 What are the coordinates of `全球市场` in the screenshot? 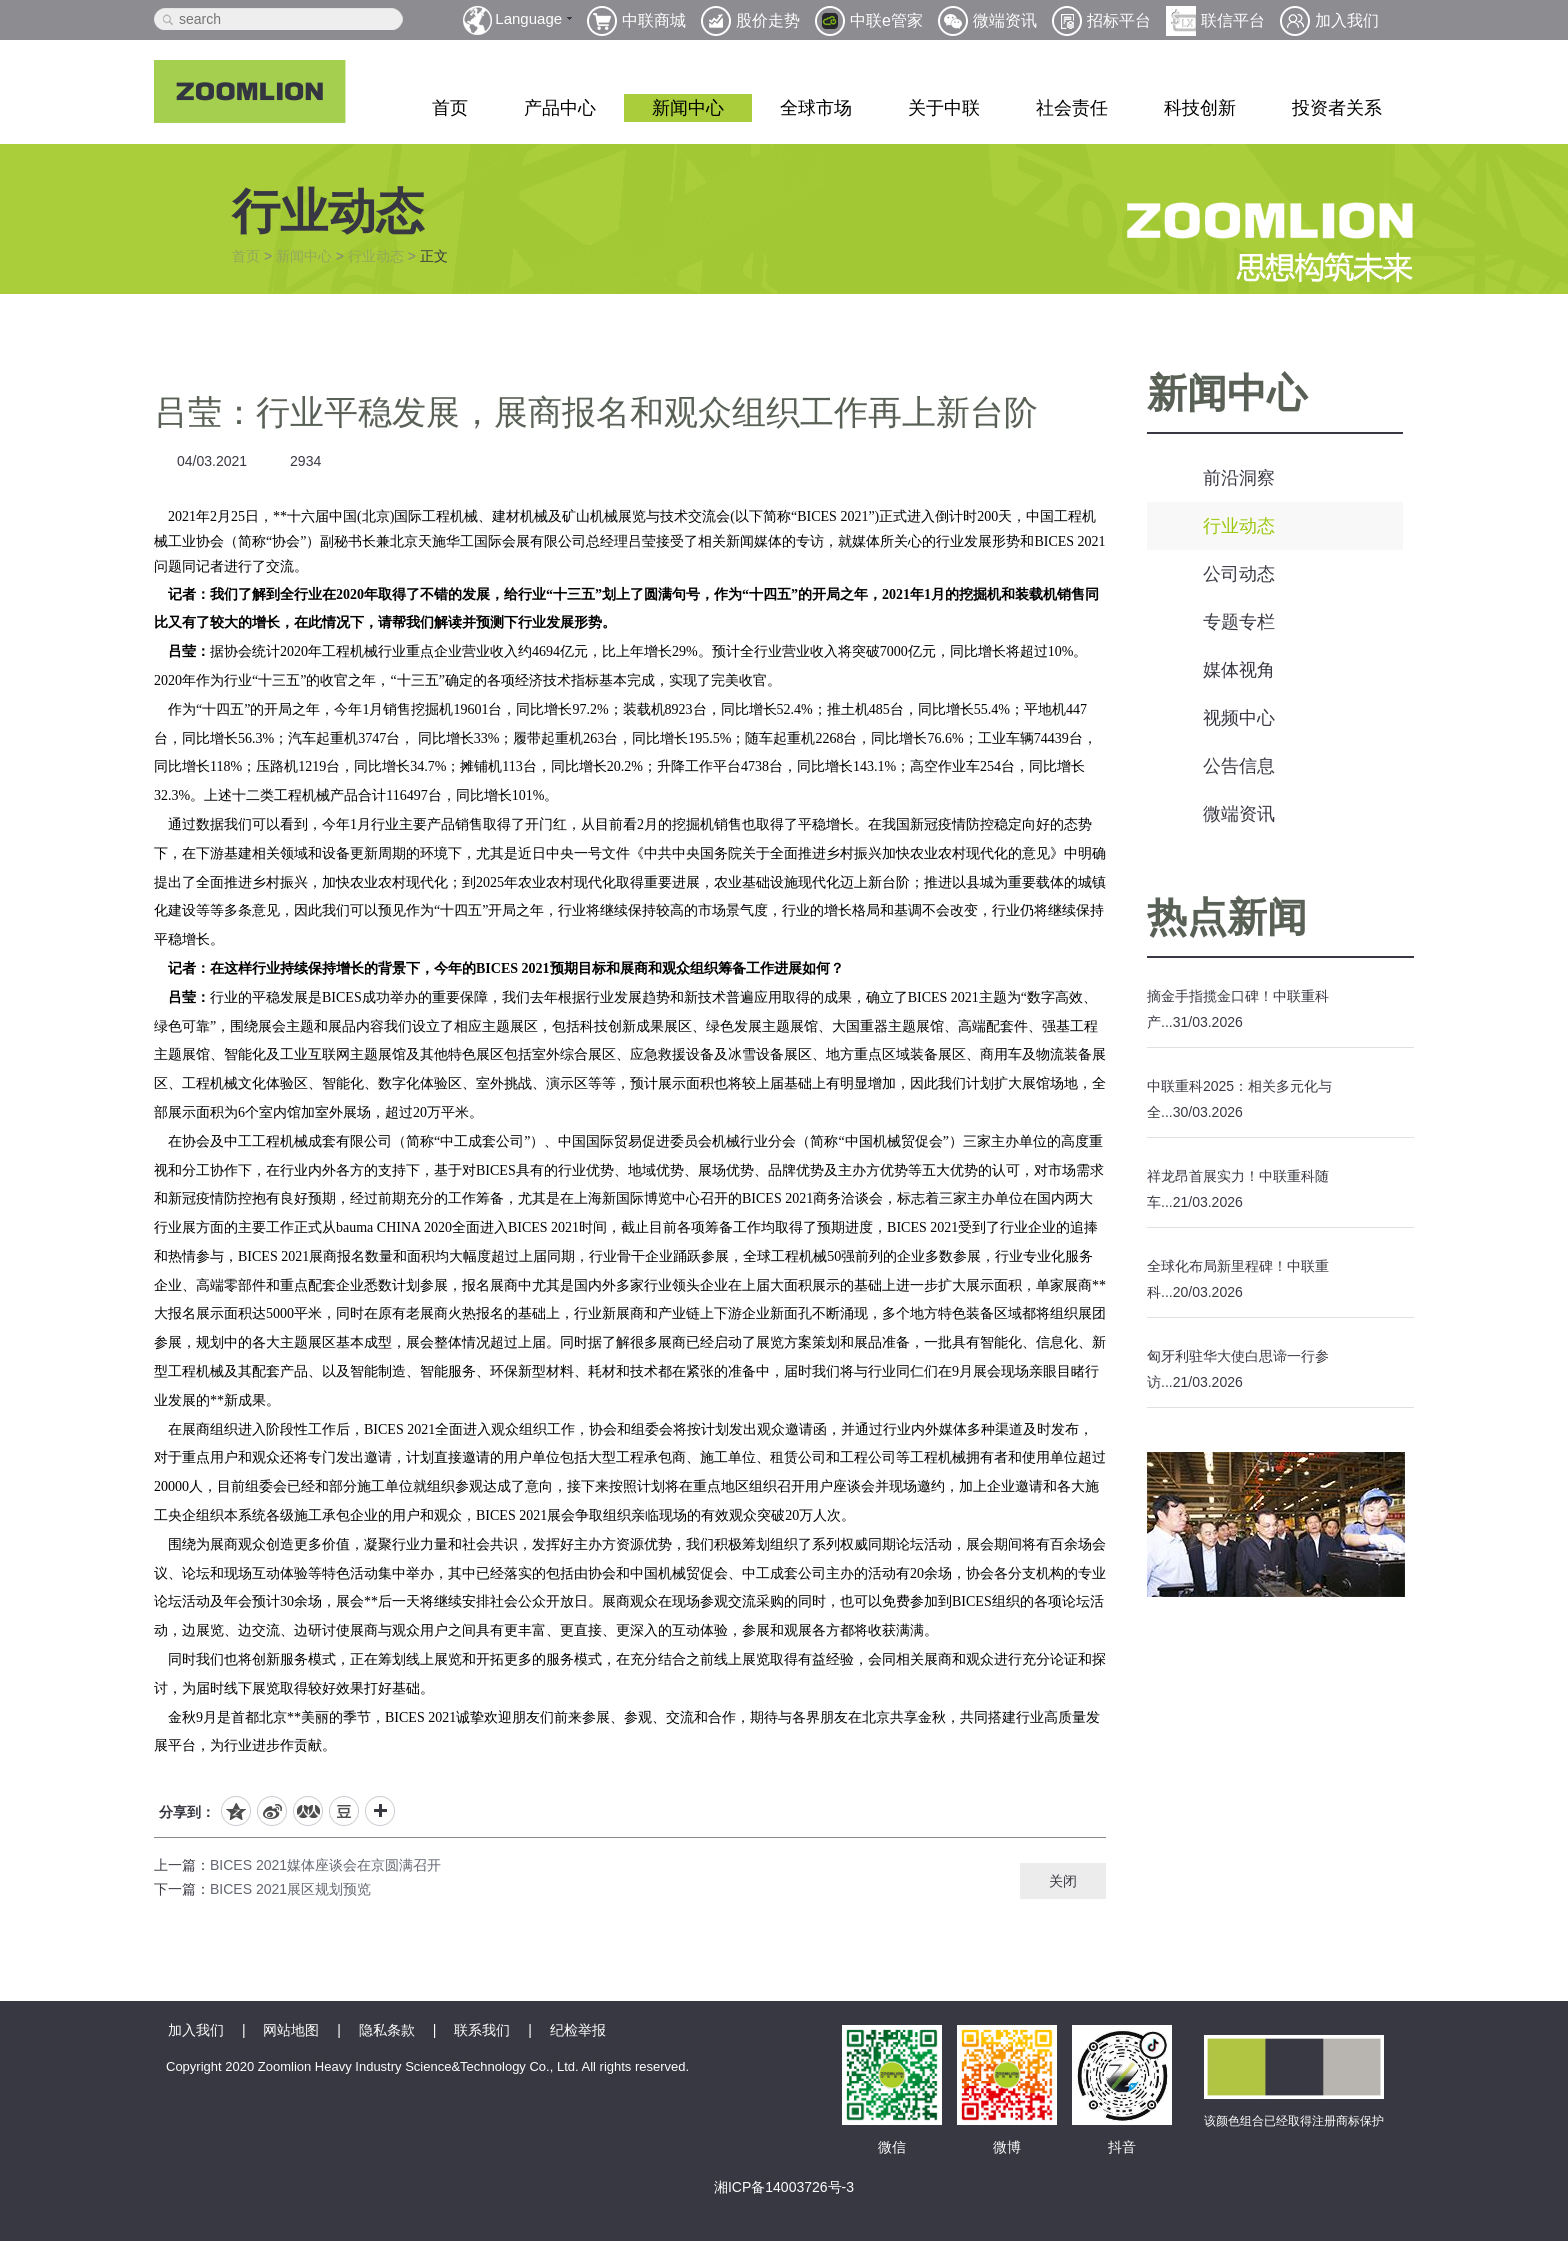 It's located at (816, 108).